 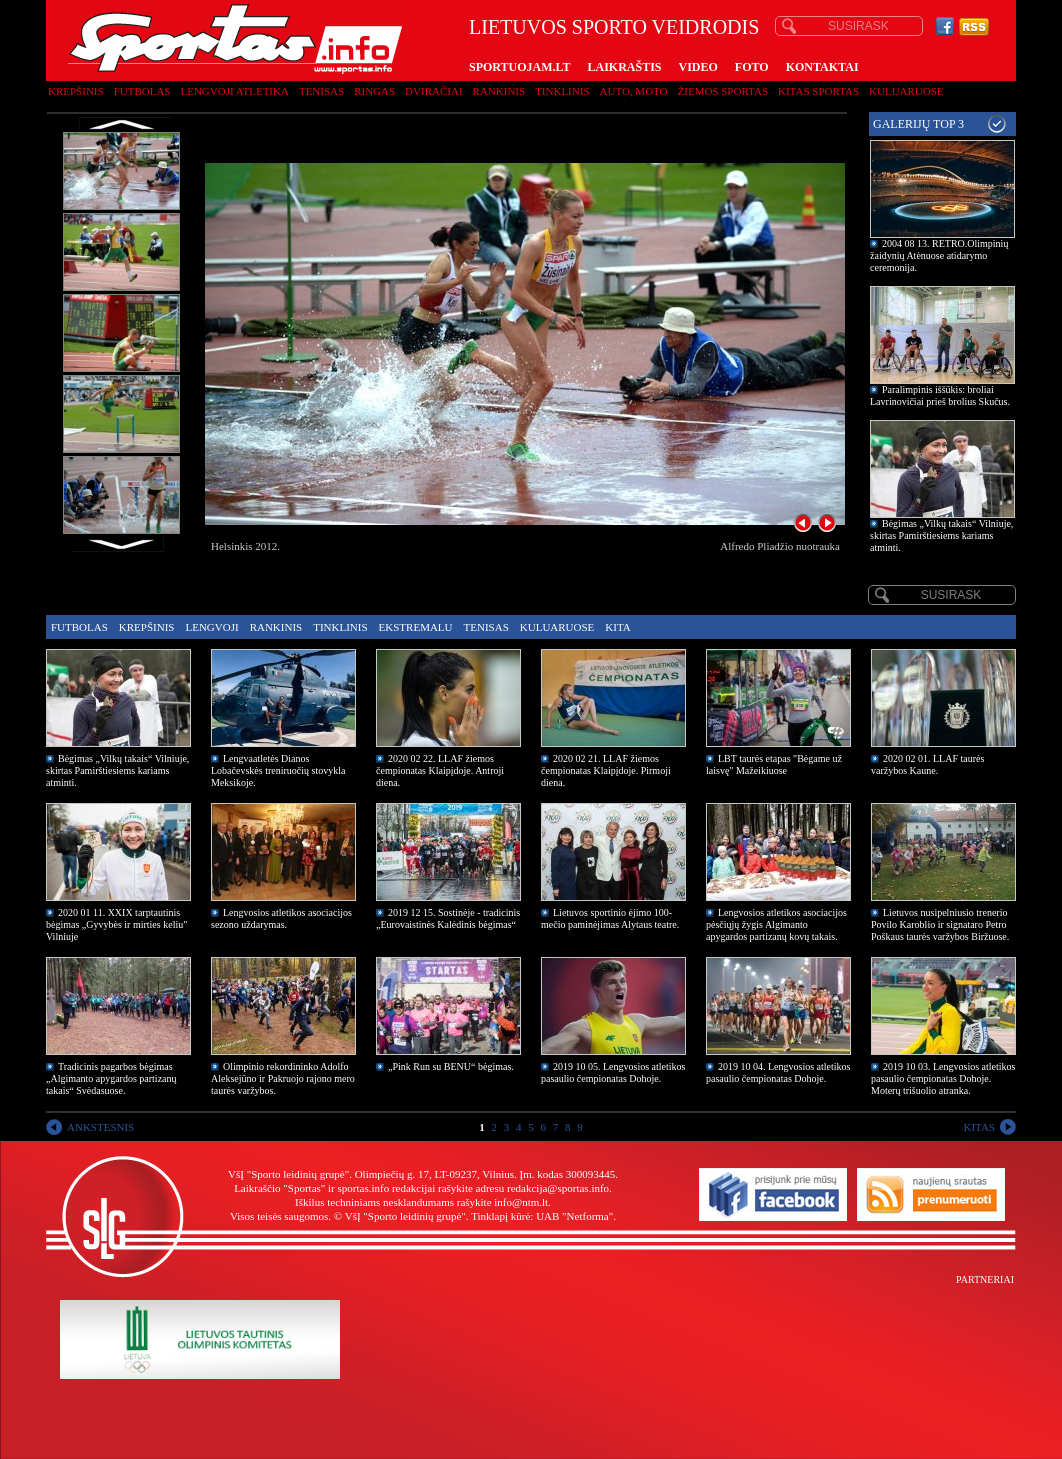 I want to click on Krepšinis, so click(x=76, y=91).